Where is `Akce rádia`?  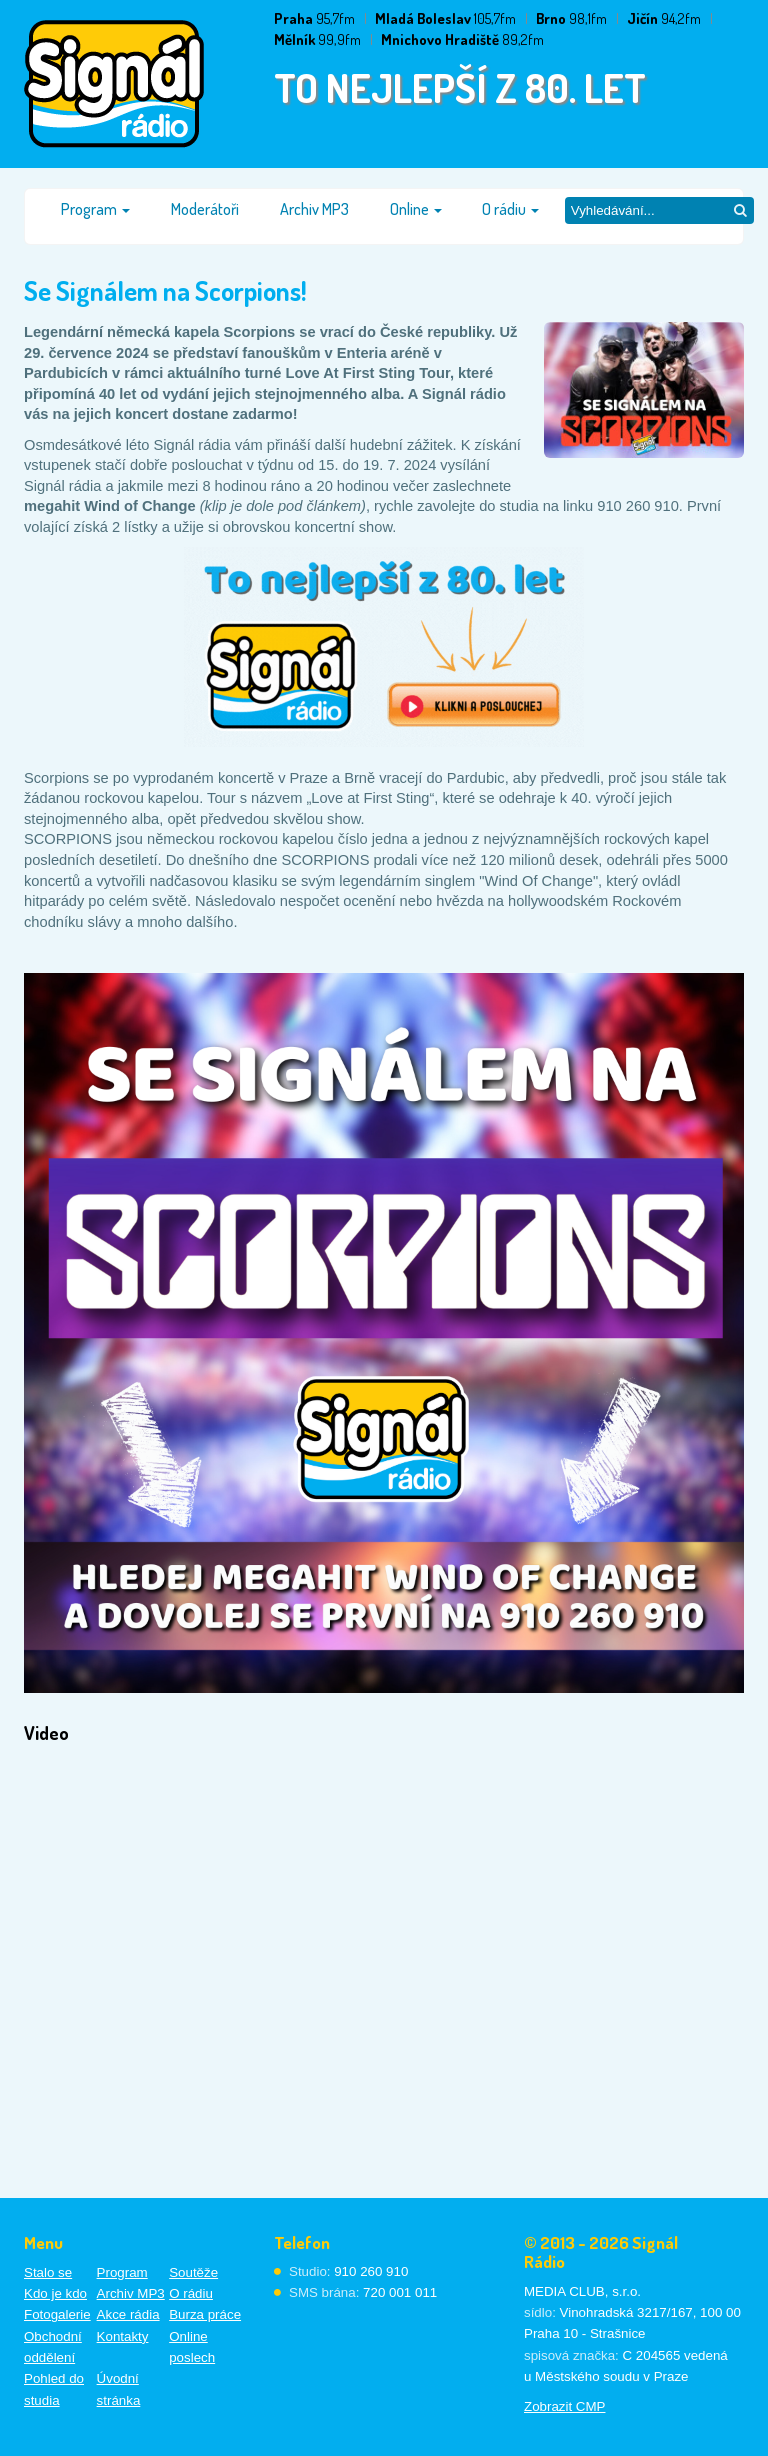
Akce rádia is located at coordinates (128, 2314).